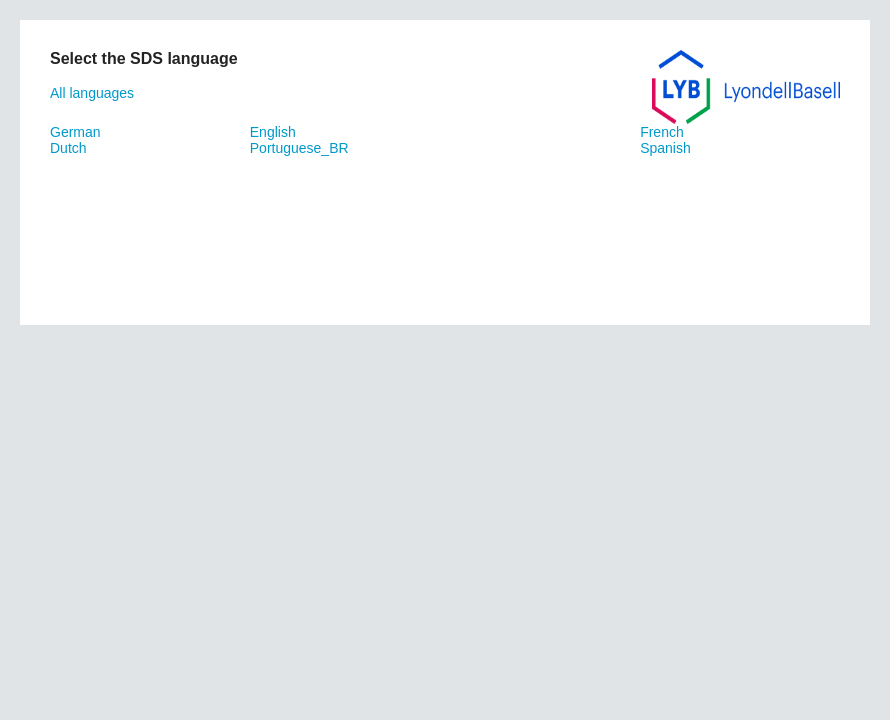 The image size is (890, 720). Describe the element at coordinates (662, 132) in the screenshot. I see `French` at that location.